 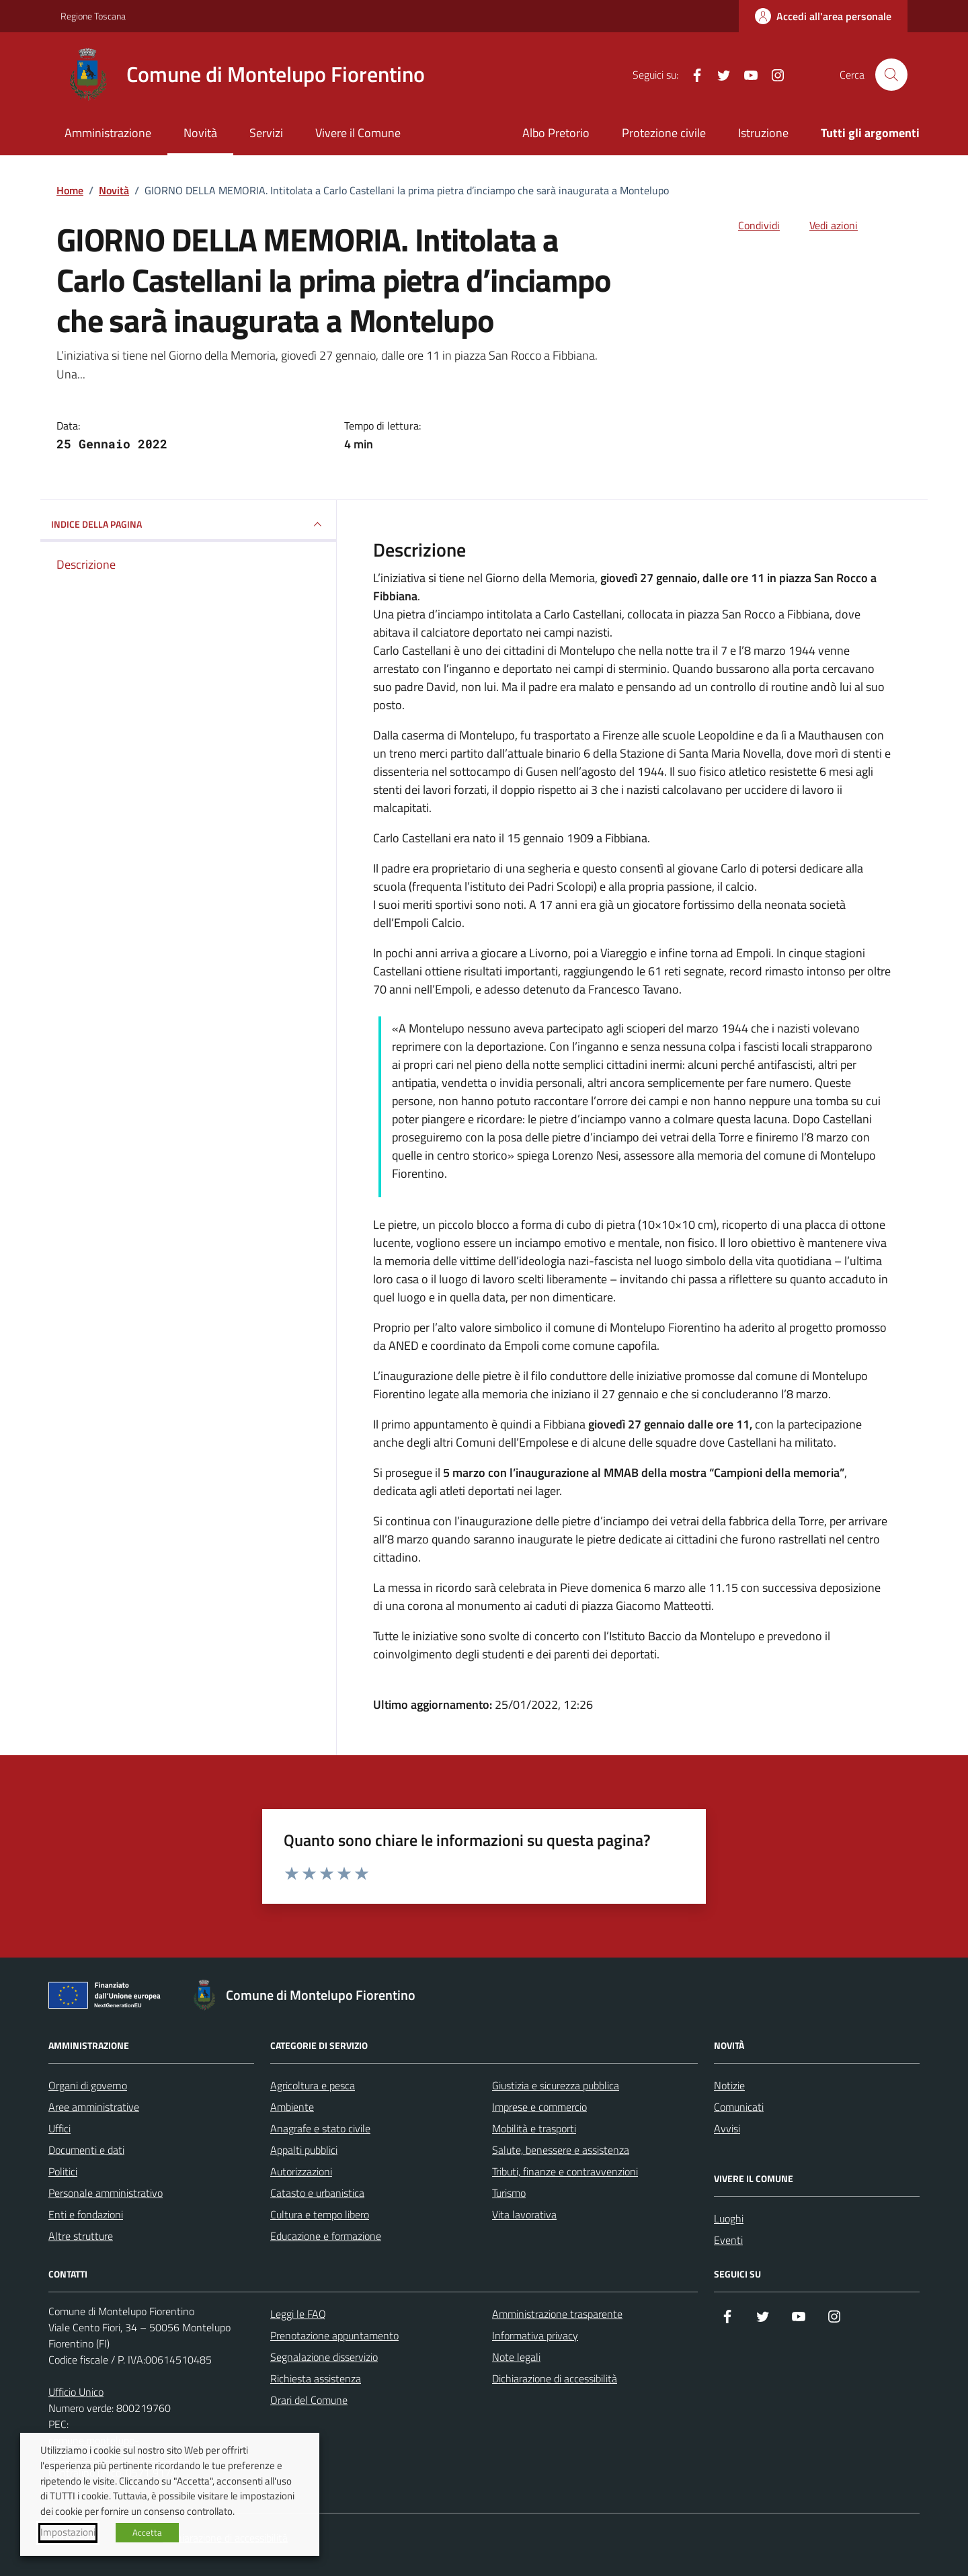 I want to click on Orari del Comune, so click(x=309, y=2400).